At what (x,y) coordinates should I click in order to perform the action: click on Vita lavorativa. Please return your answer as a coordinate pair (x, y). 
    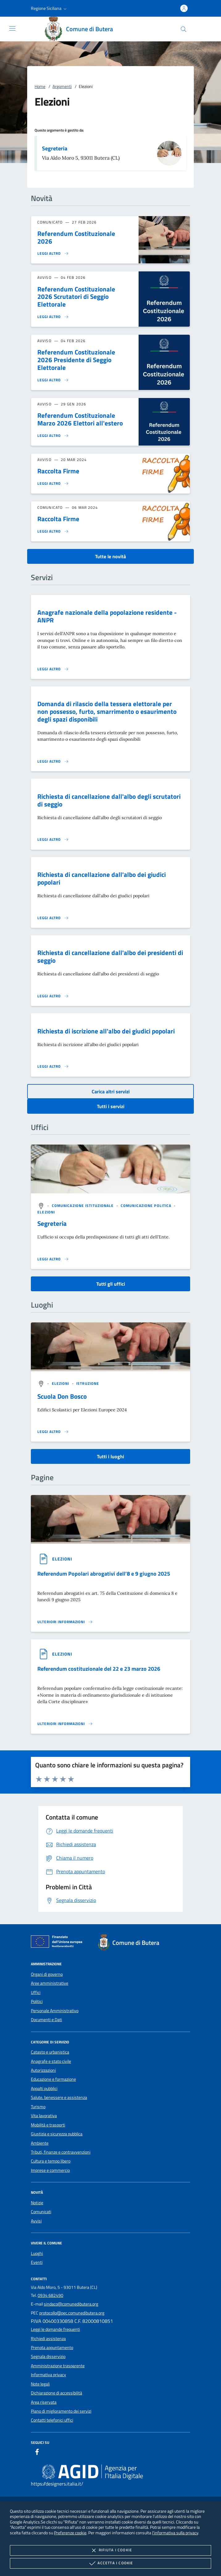
    Looking at the image, I should click on (44, 2115).